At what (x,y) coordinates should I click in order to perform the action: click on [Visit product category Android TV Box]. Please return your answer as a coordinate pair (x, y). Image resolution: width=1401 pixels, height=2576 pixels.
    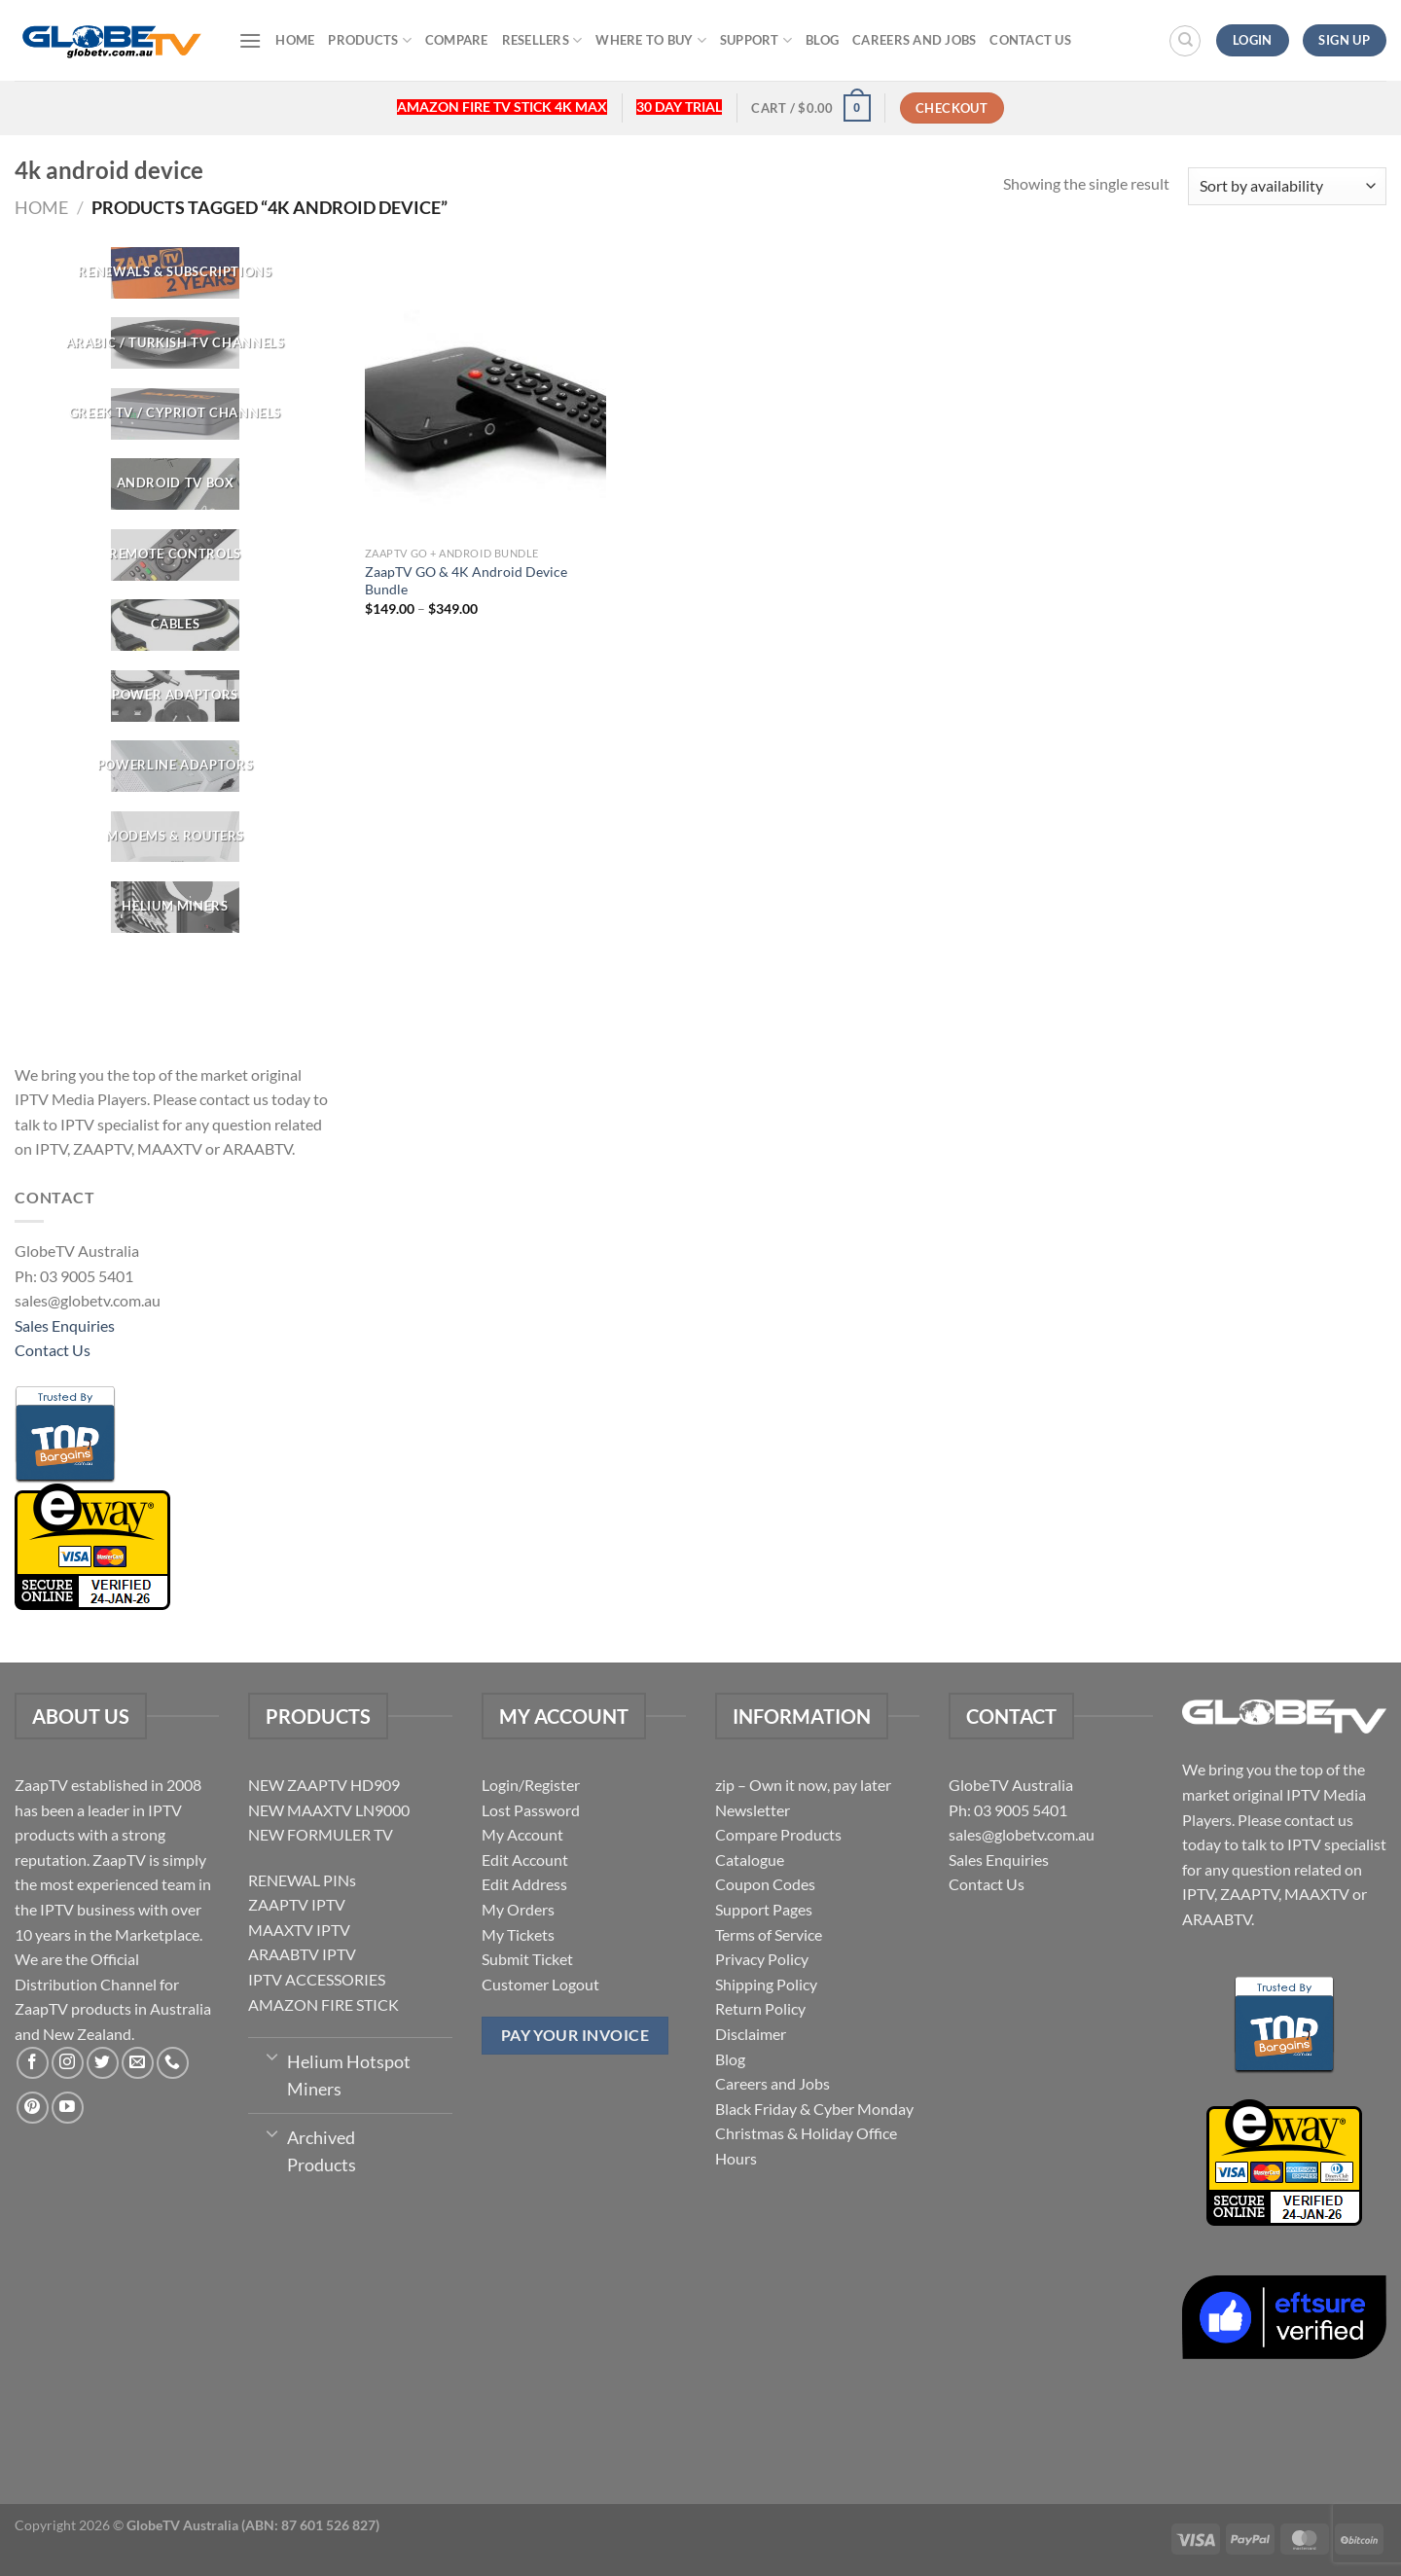
    Looking at the image, I should click on (175, 484).